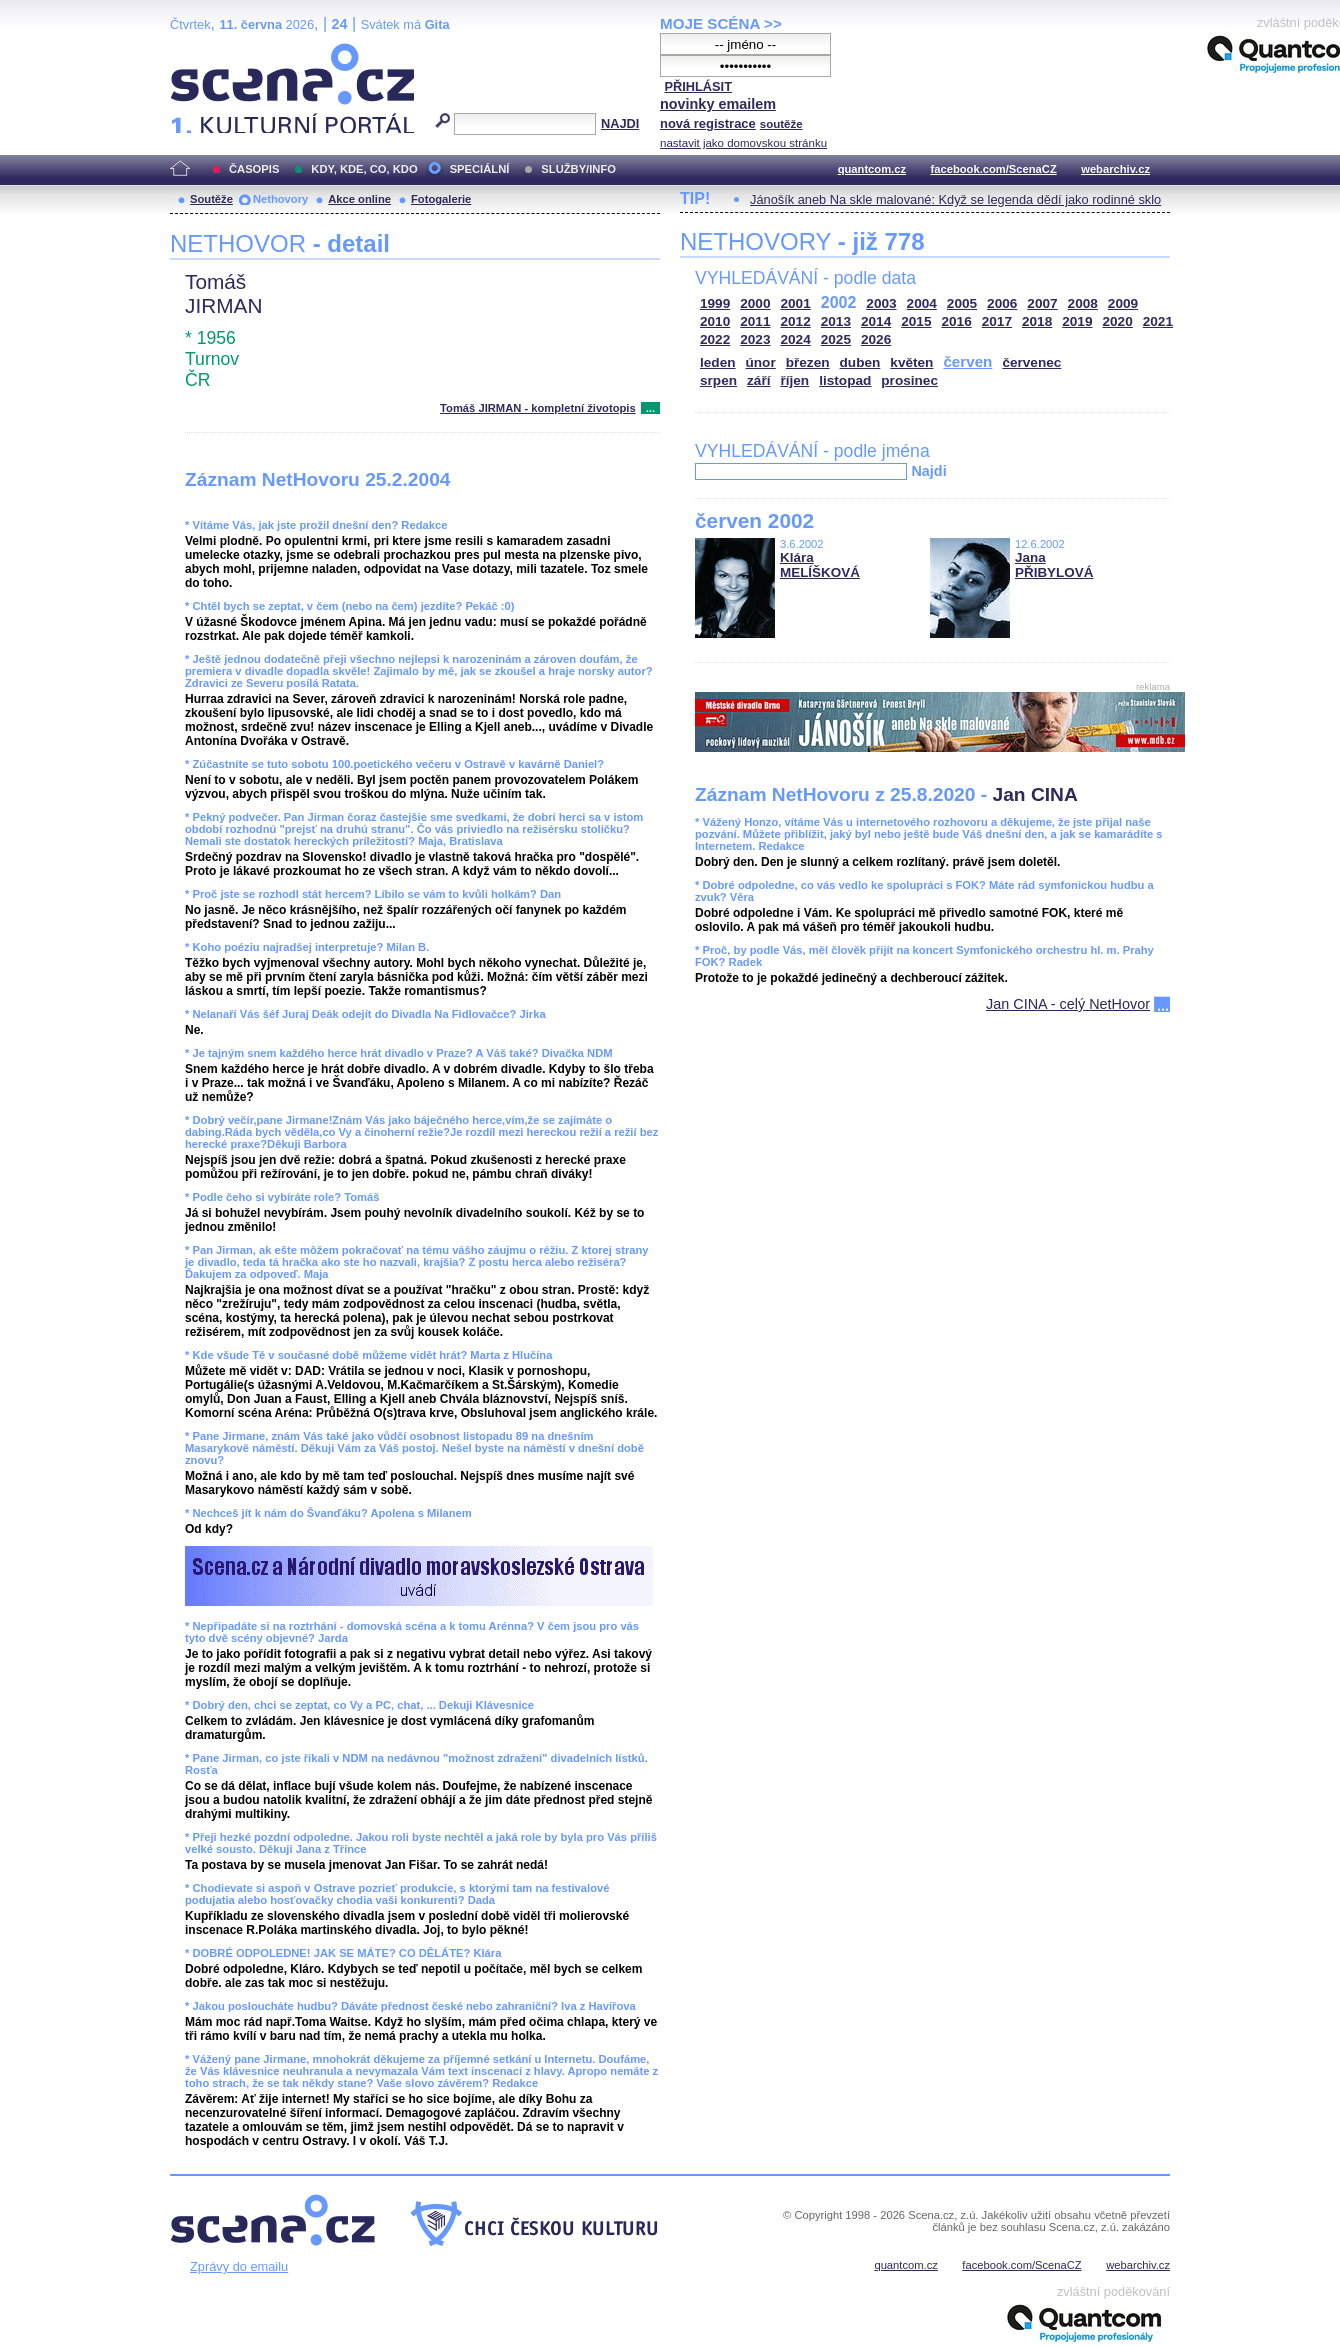  What do you see at coordinates (1042, 303) in the screenshot?
I see `2007` at bounding box center [1042, 303].